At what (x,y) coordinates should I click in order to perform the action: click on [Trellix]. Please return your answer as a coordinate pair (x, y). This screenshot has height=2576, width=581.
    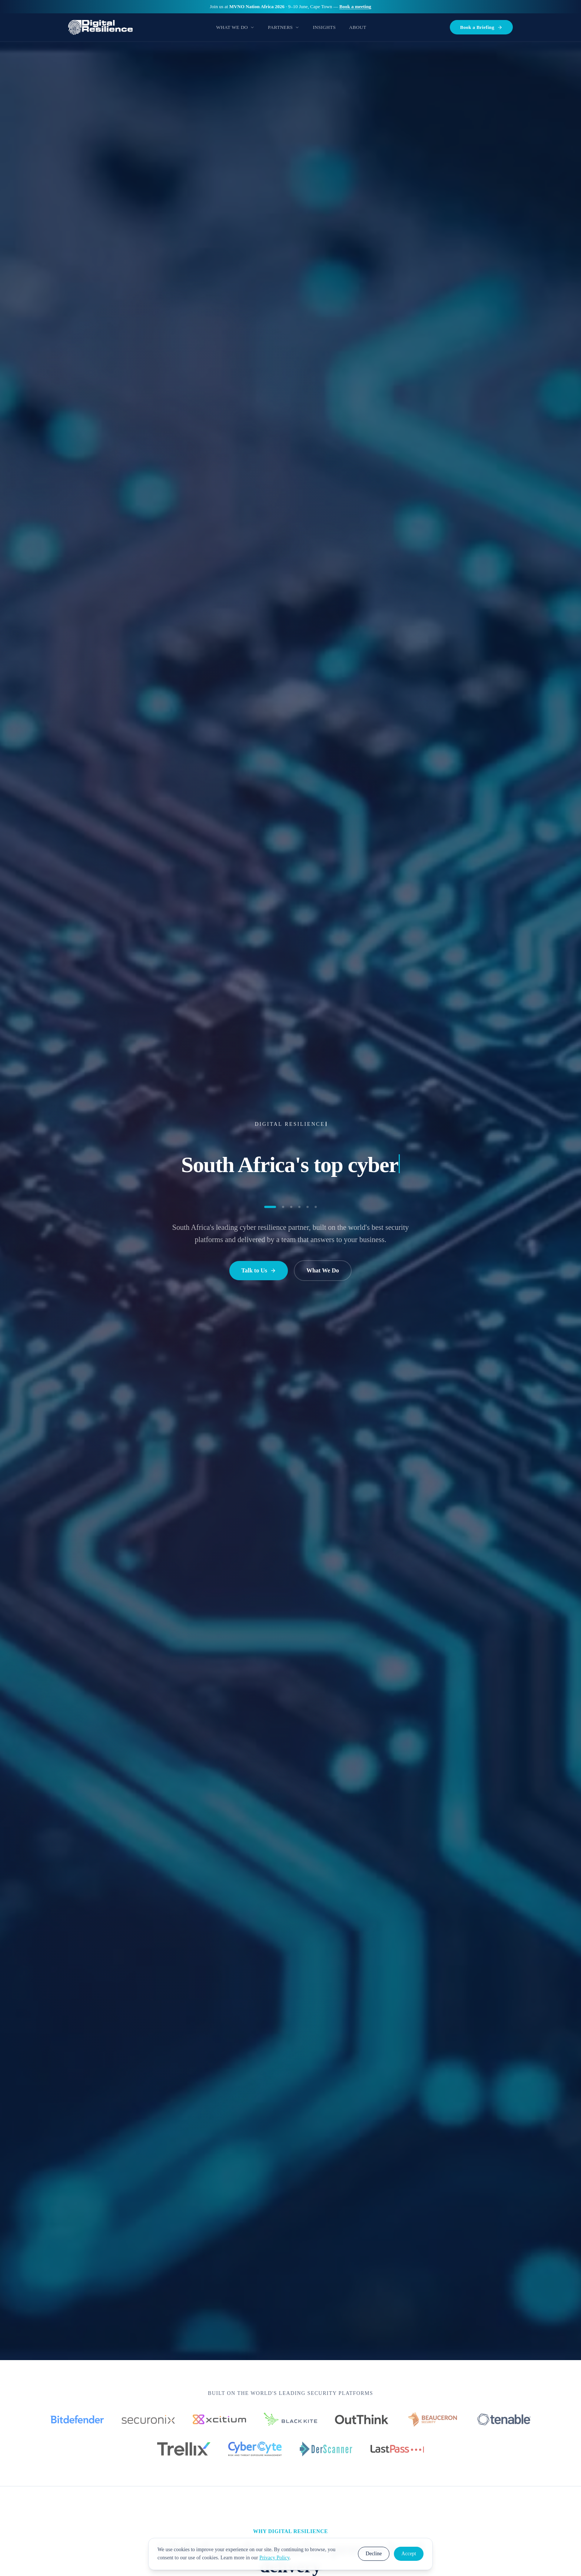
    Looking at the image, I should click on (183, 2449).